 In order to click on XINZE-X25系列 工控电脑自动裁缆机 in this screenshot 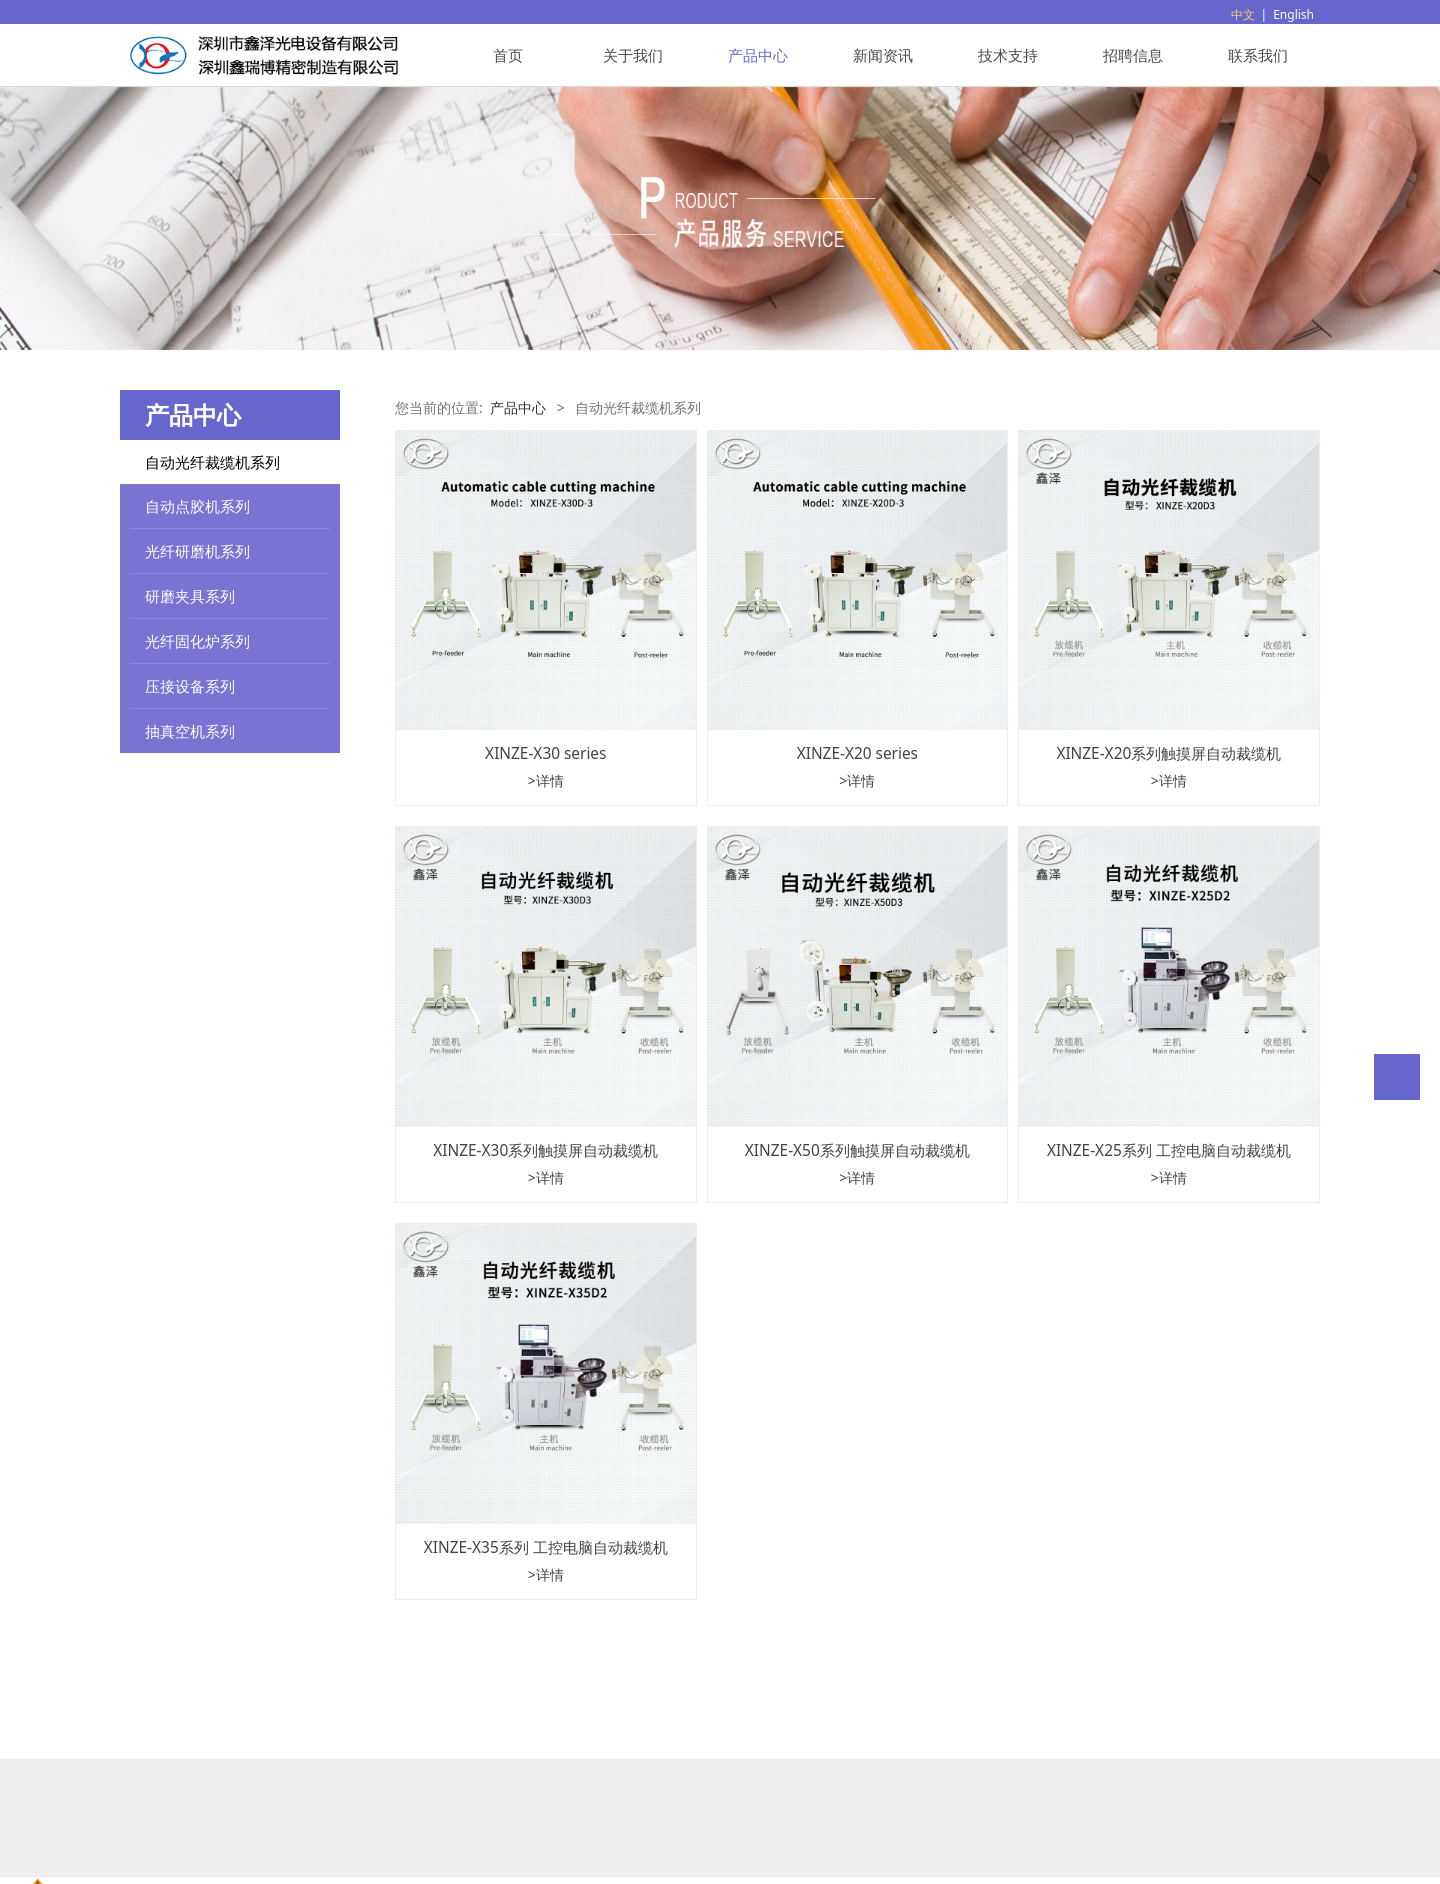, I will do `click(1169, 1150)`.